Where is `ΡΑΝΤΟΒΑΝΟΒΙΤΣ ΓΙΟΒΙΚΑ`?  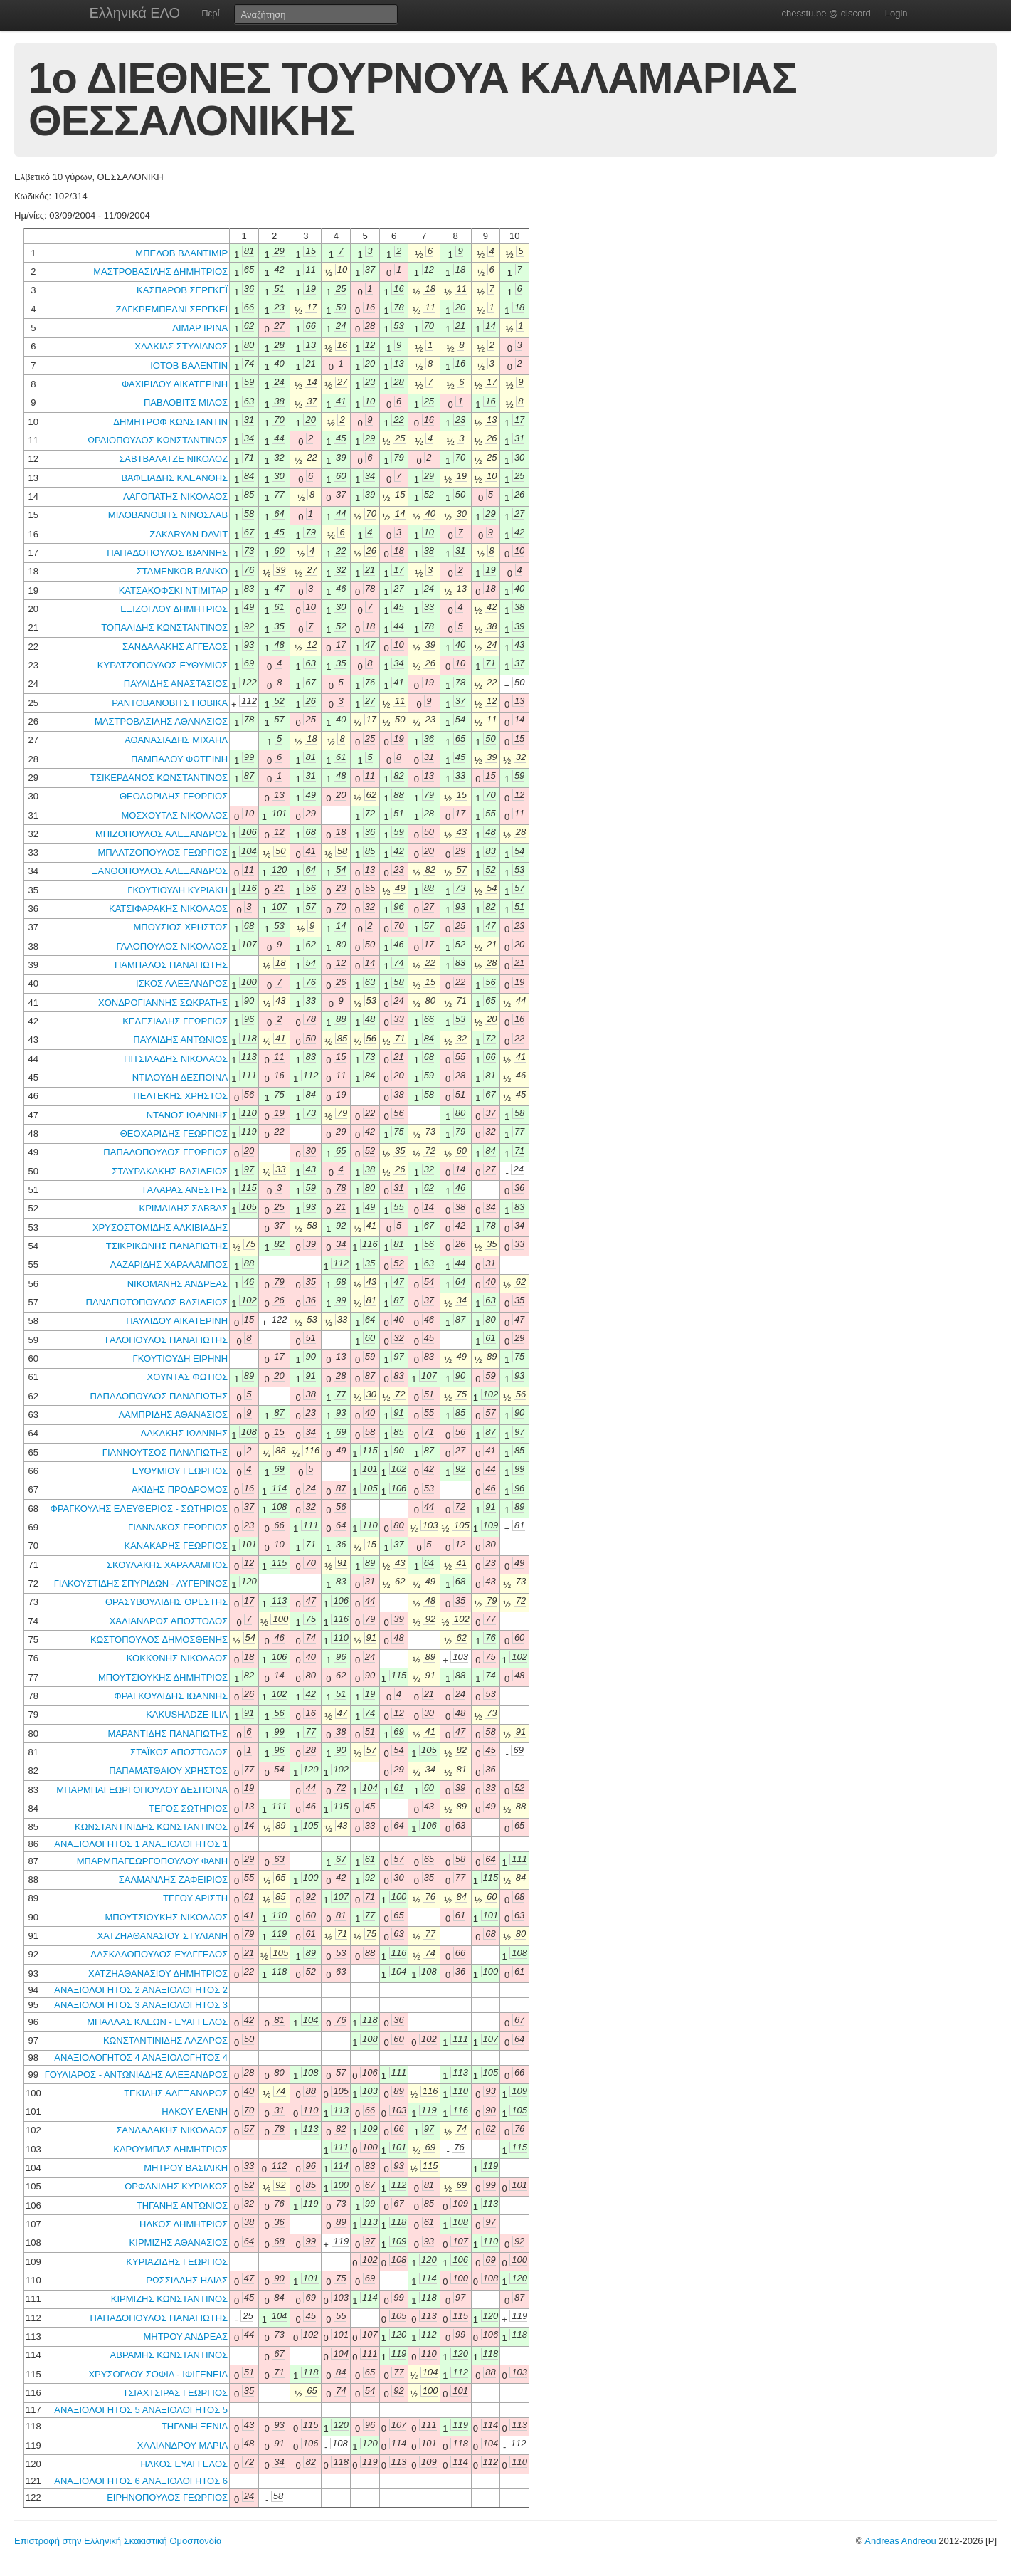 ΡΑΝΤΟΒΑΝΟΒΙΤΣ ΓΙΟΒΙΚΑ is located at coordinates (170, 703).